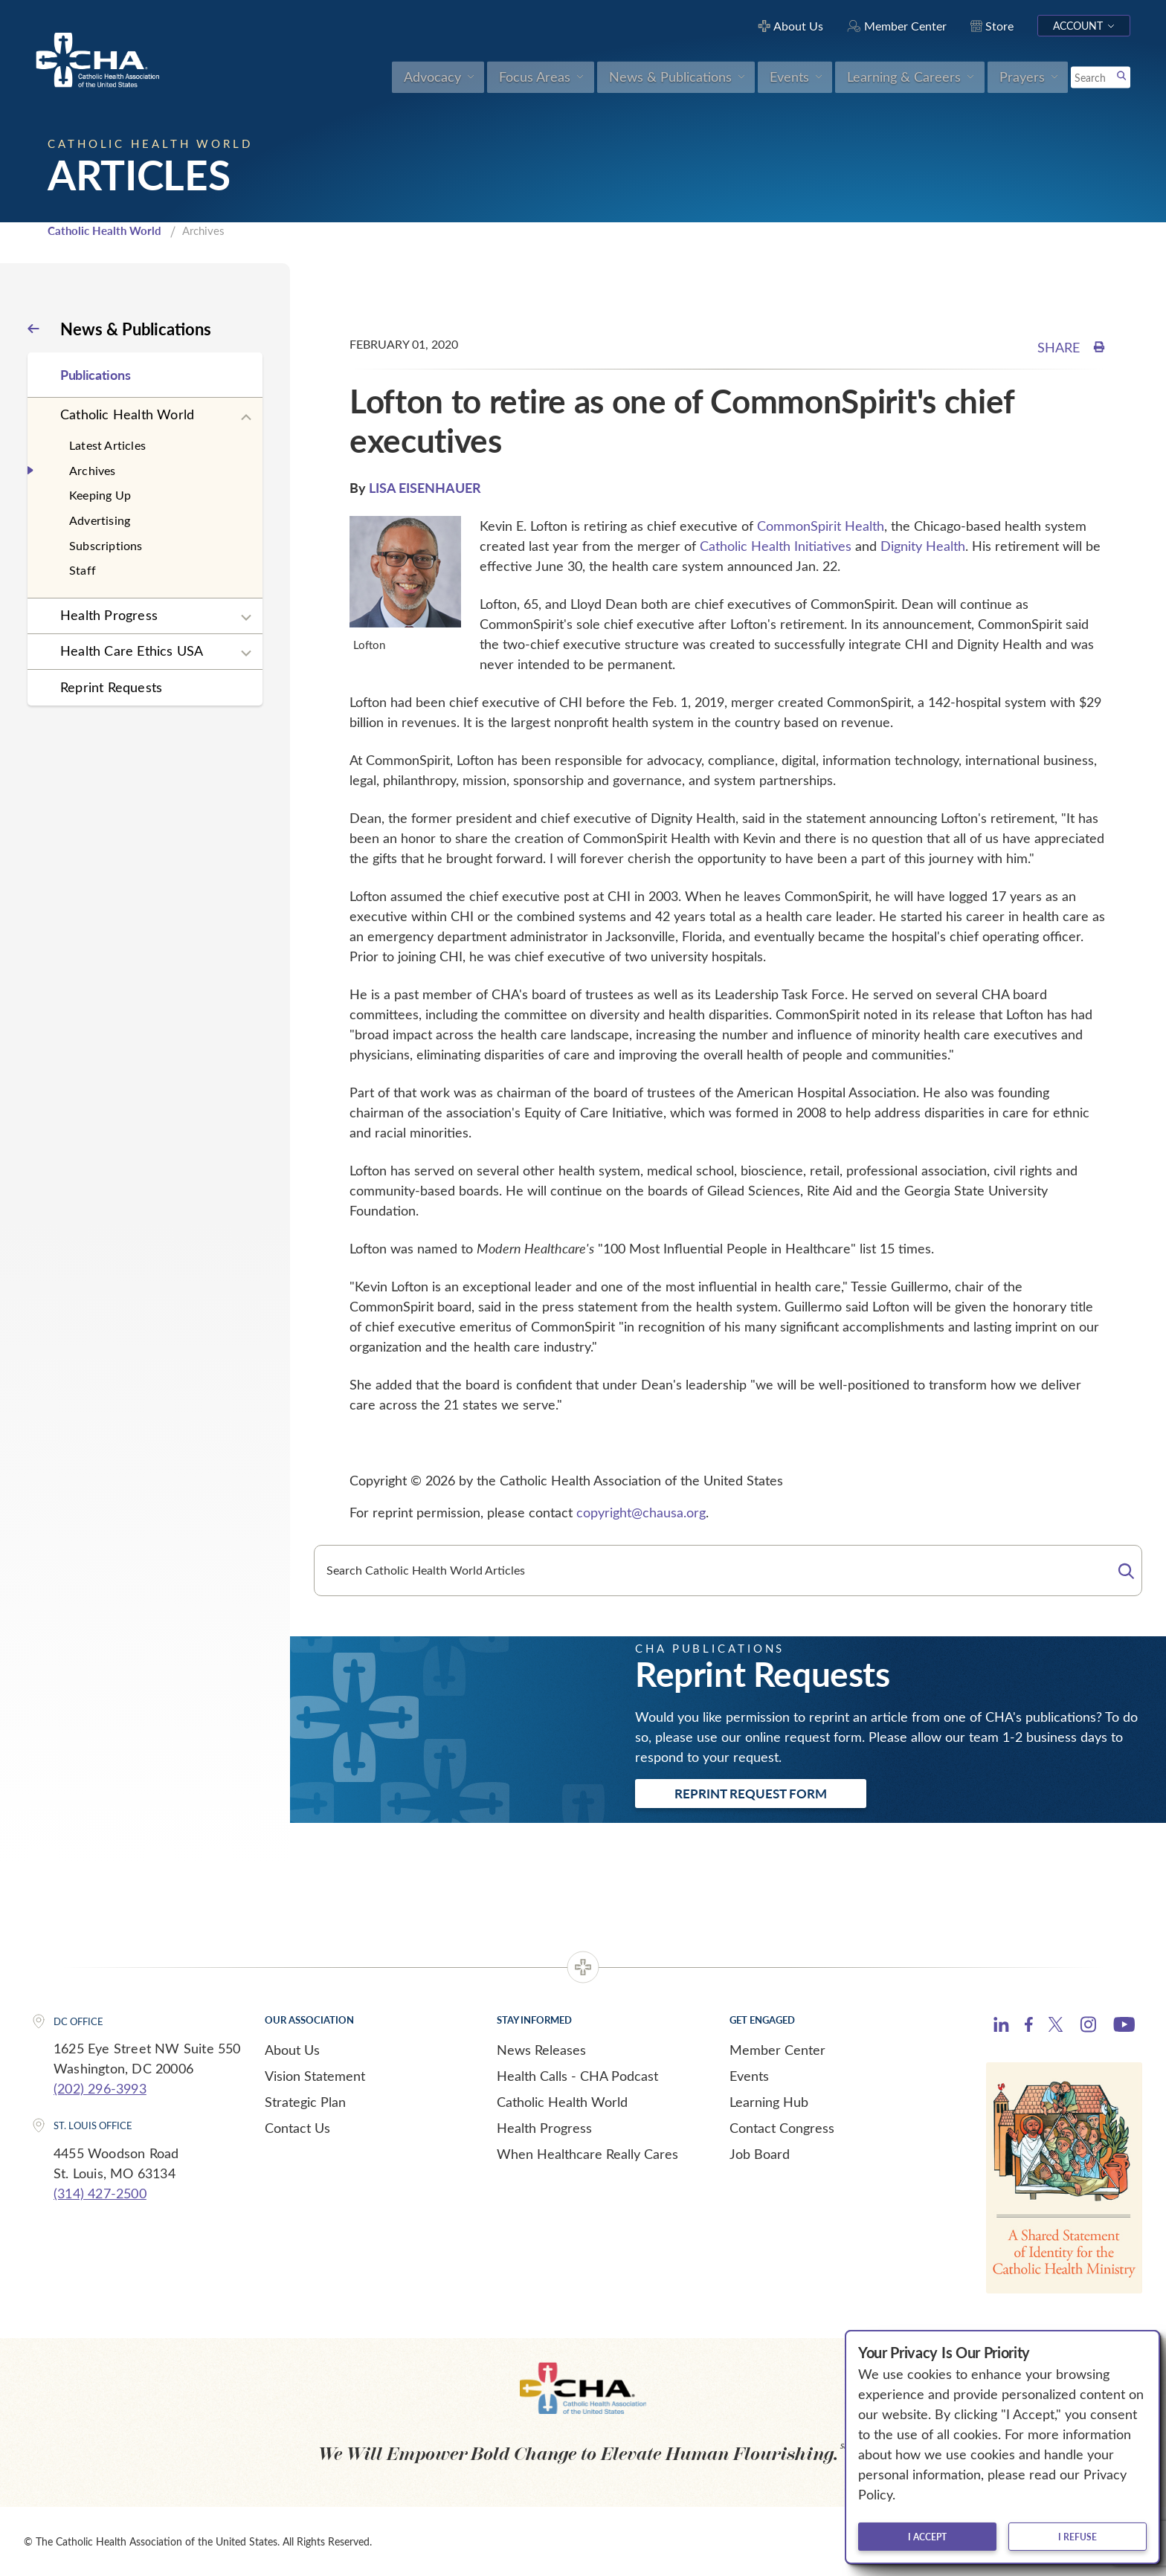  I want to click on Dignity Health, so click(922, 546).